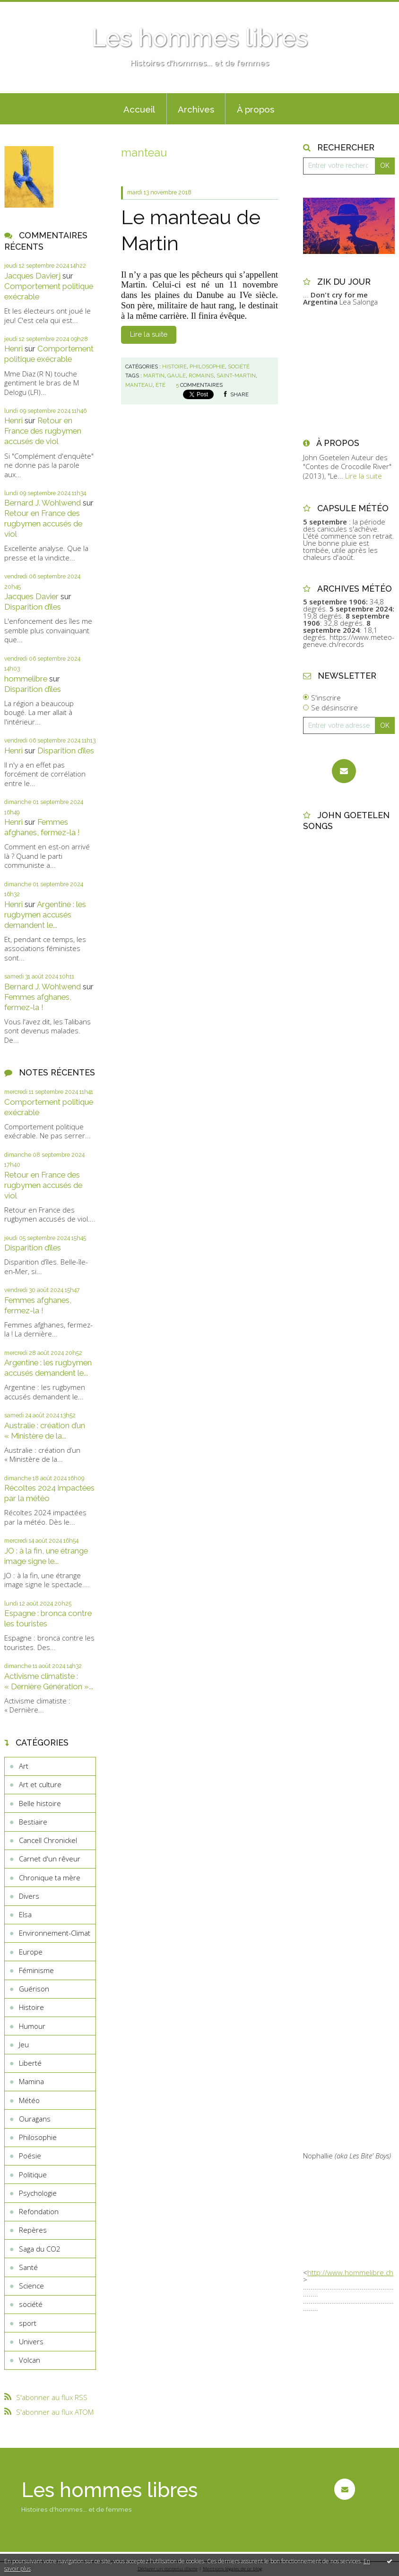 The image size is (399, 2576). I want to click on Poésie, so click(30, 2155).